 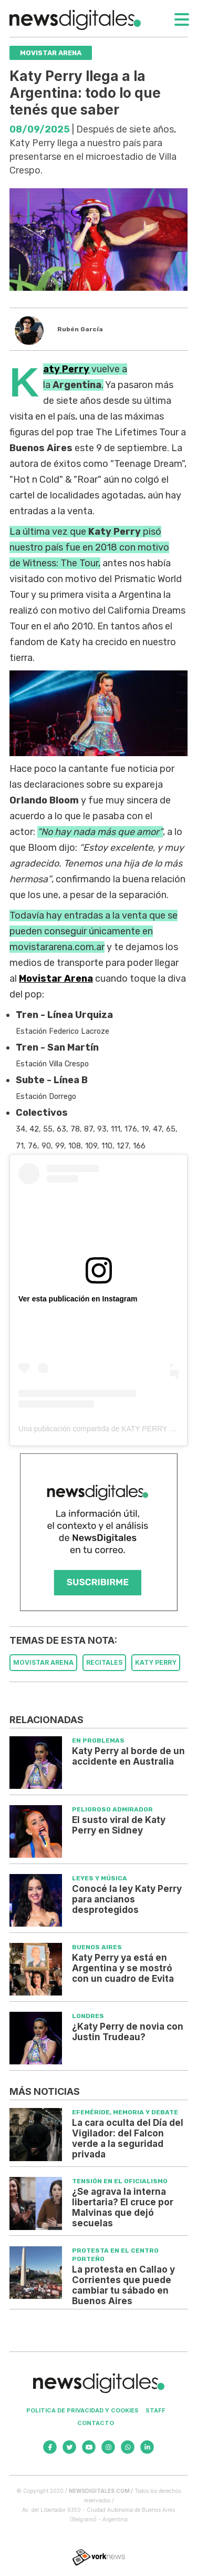 I want to click on KATY PERRY, so click(x=156, y=1662).